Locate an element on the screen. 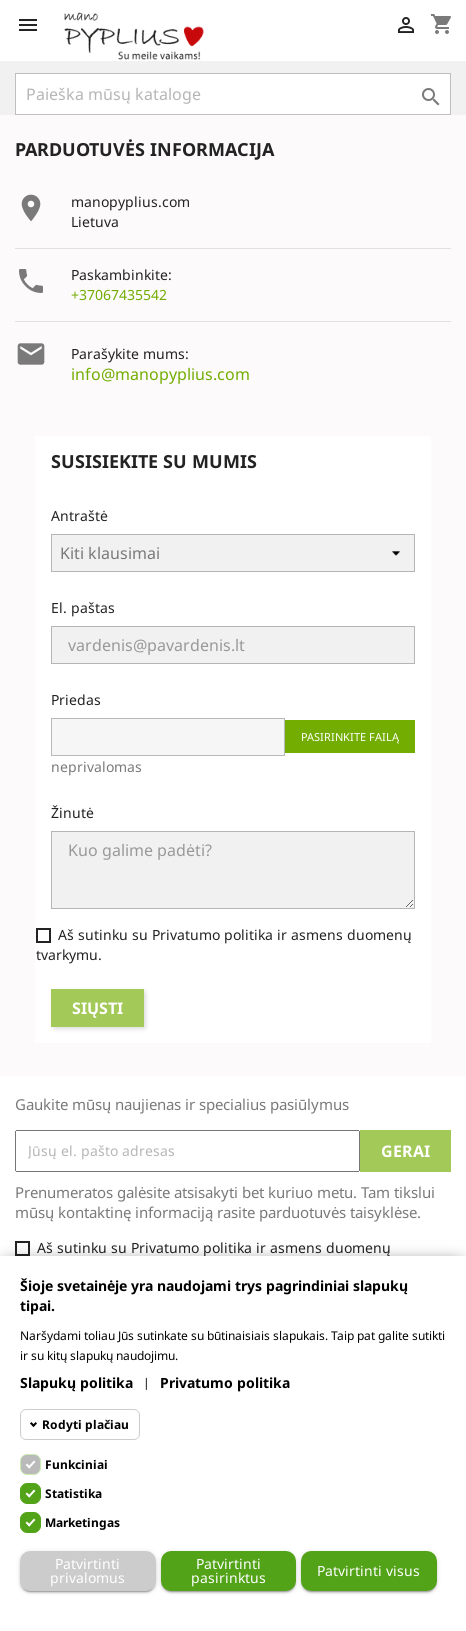 This screenshot has width=466, height=1631. Funkciniai is located at coordinates (76, 1464).